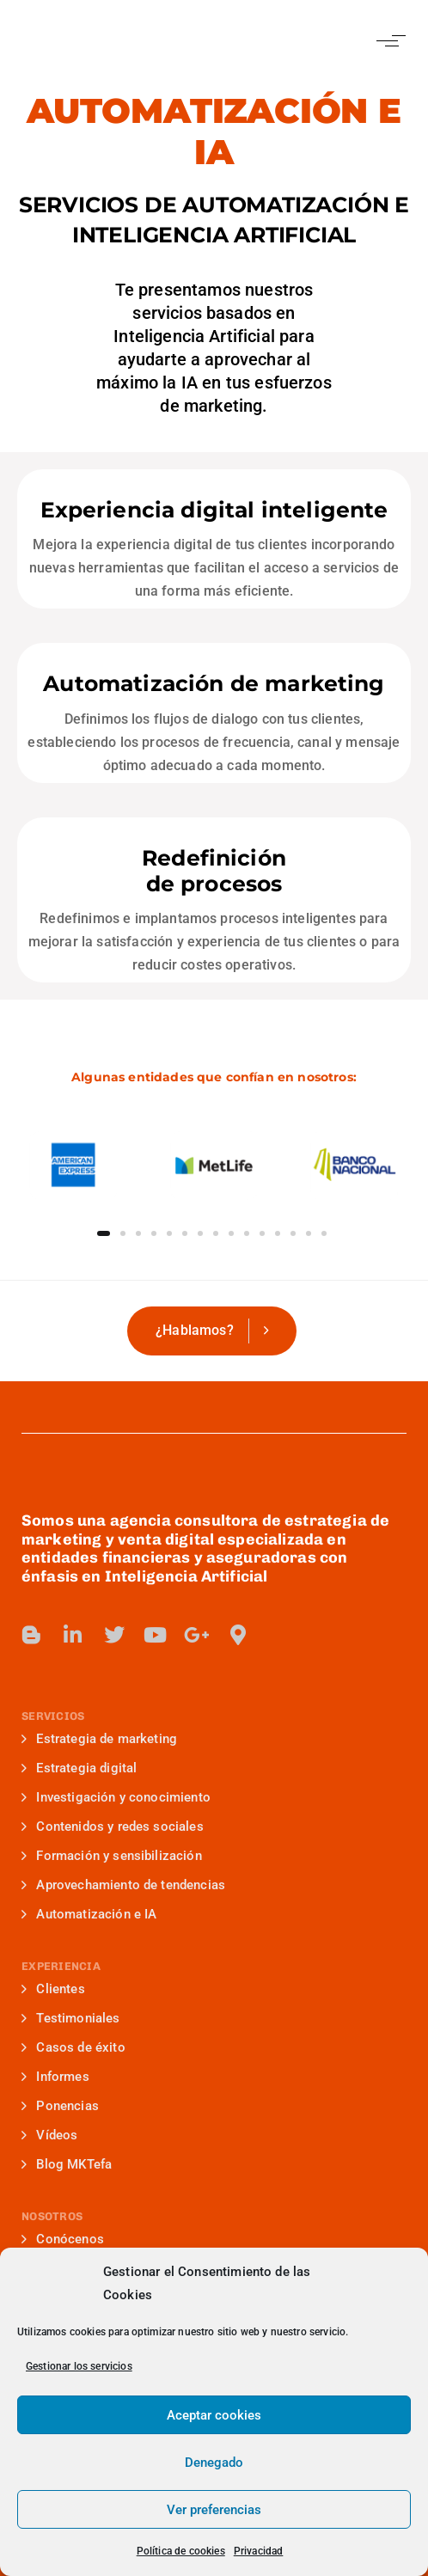 This screenshot has height=2576, width=428. Describe the element at coordinates (53, 1989) in the screenshot. I see `Clientes` at that location.